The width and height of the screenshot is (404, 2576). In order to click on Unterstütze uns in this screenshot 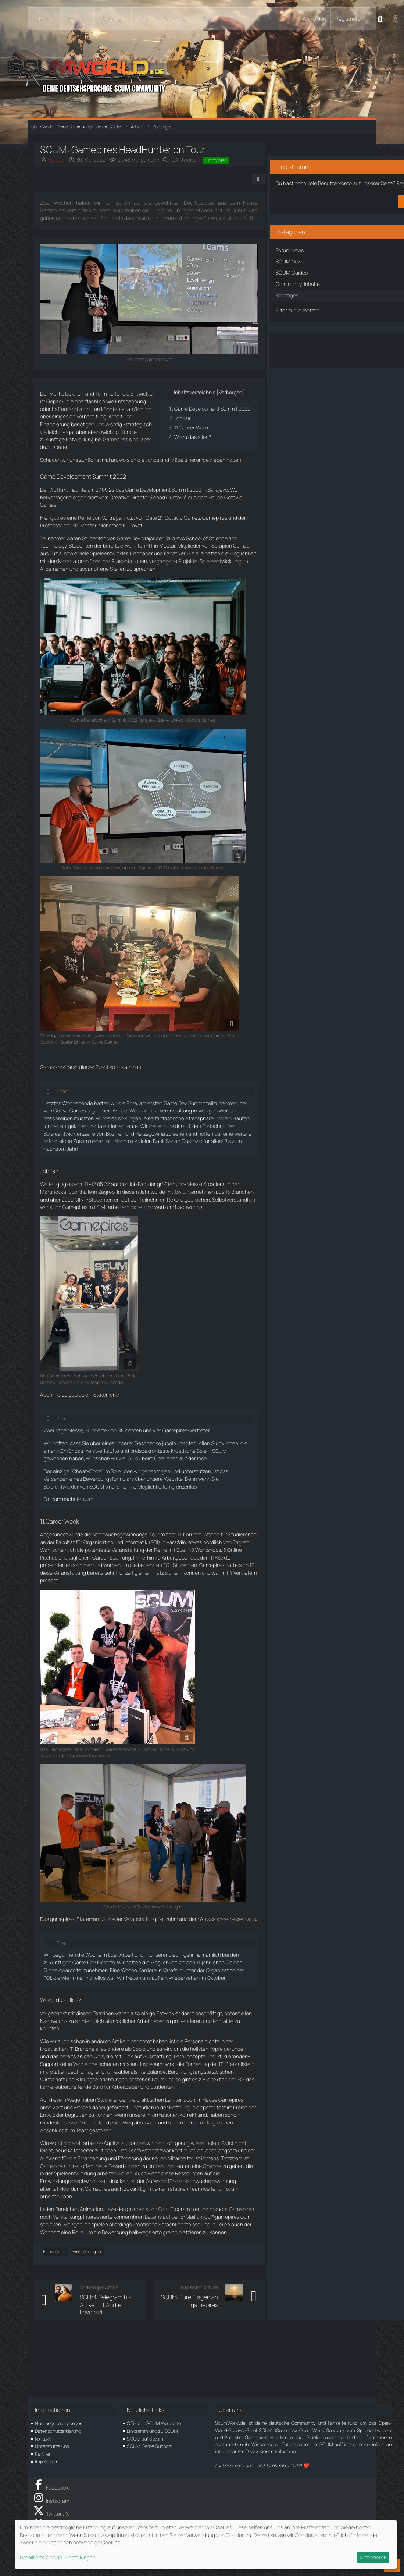, I will do `click(52, 2446)`.